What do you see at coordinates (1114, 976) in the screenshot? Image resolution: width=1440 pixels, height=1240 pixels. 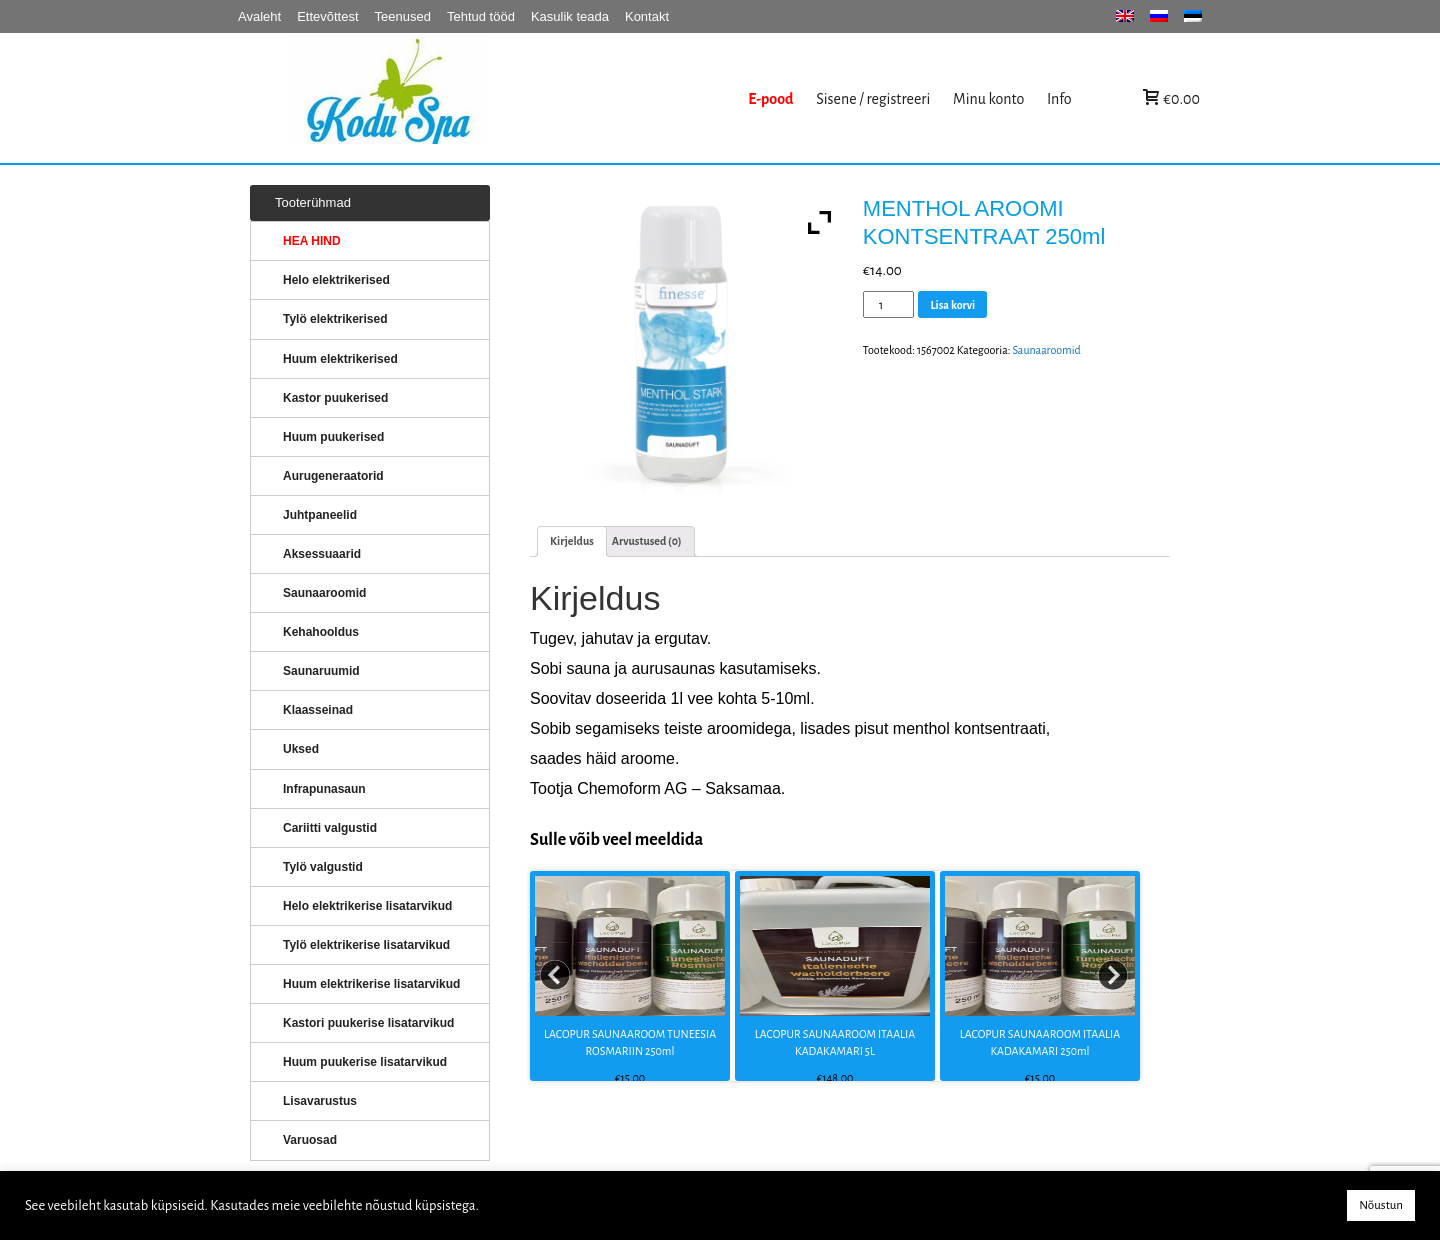 I see `Next` at bounding box center [1114, 976].